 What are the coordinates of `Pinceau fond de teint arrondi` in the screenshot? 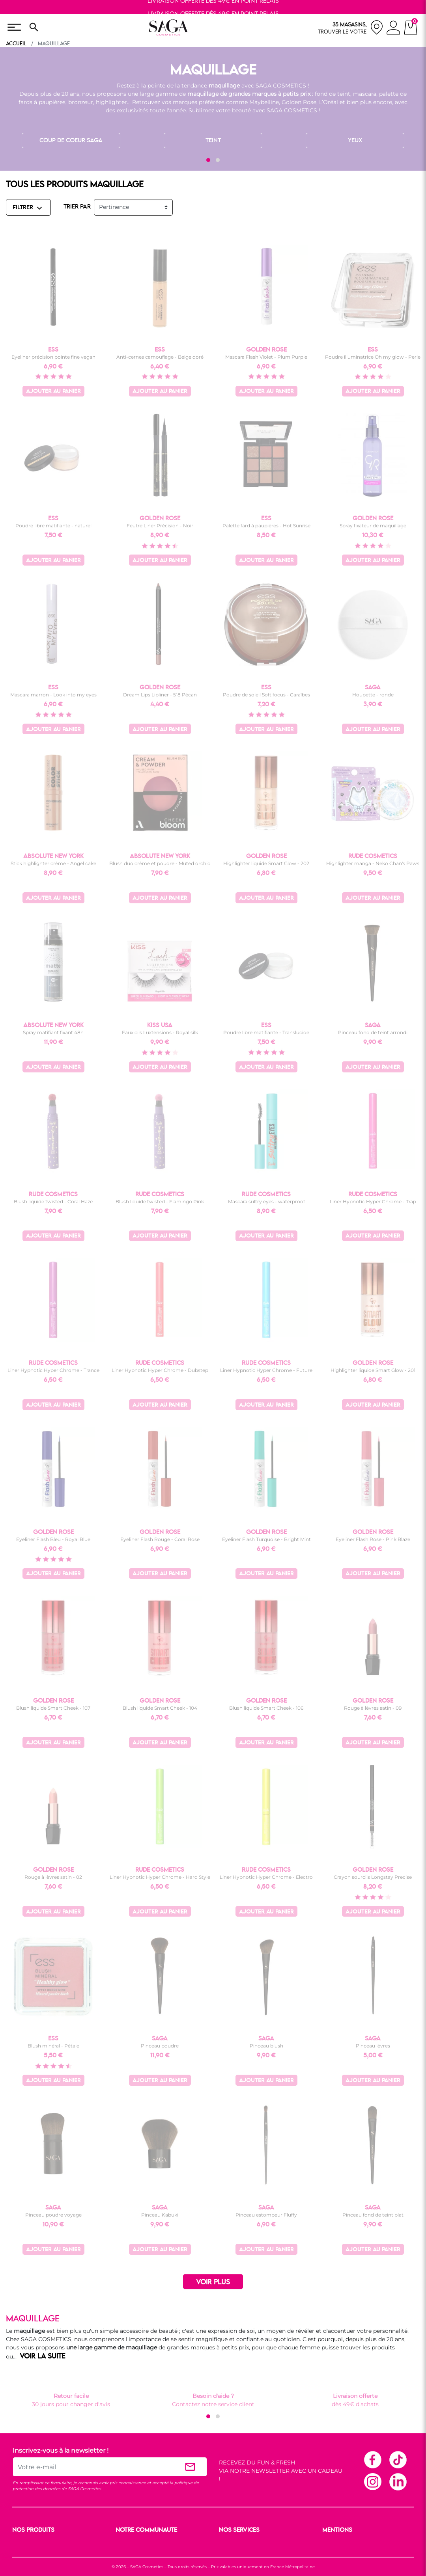 It's located at (372, 1032).